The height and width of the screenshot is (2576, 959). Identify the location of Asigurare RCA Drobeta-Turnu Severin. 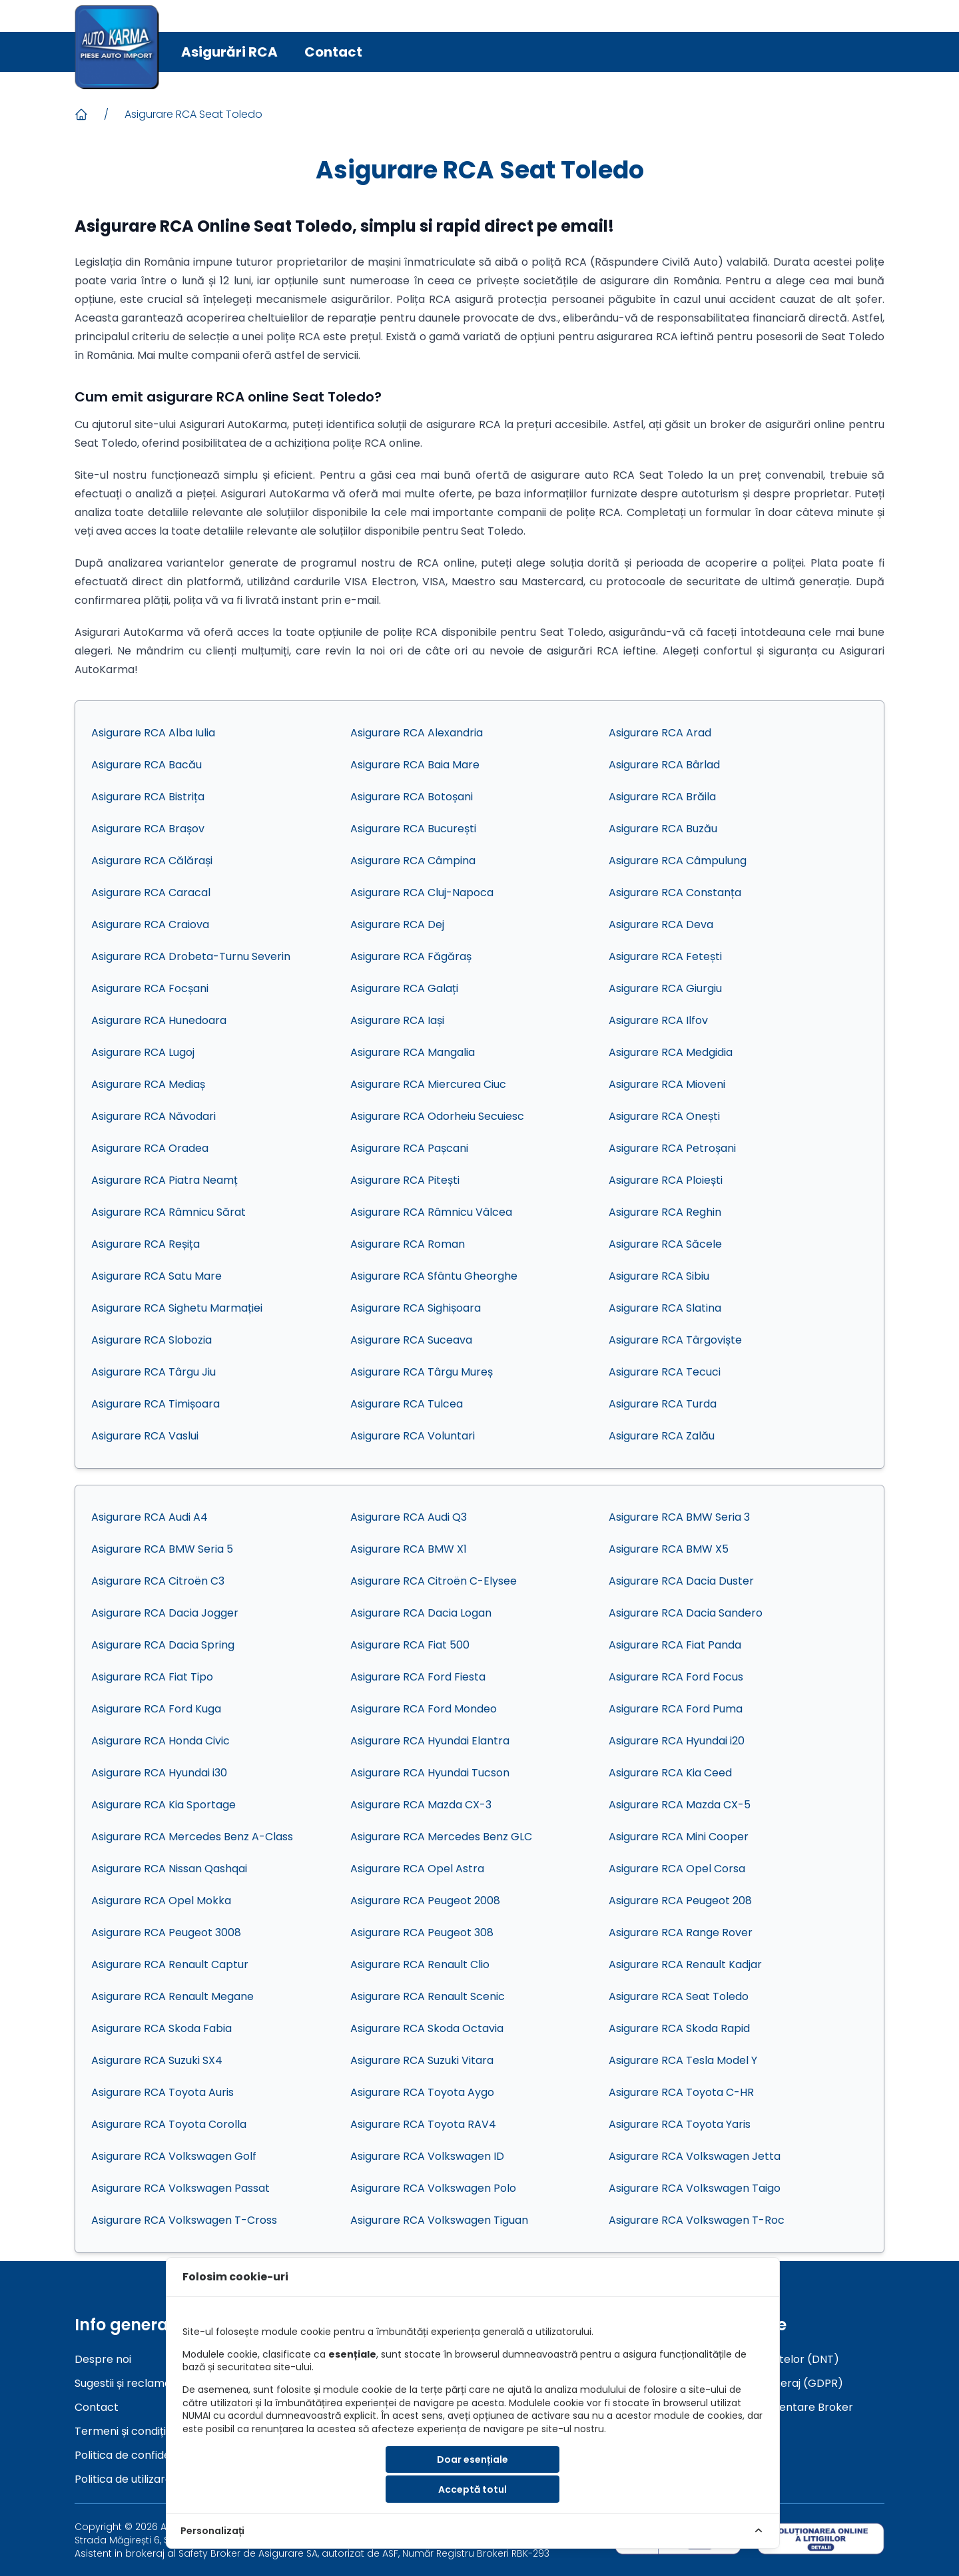
(190, 956).